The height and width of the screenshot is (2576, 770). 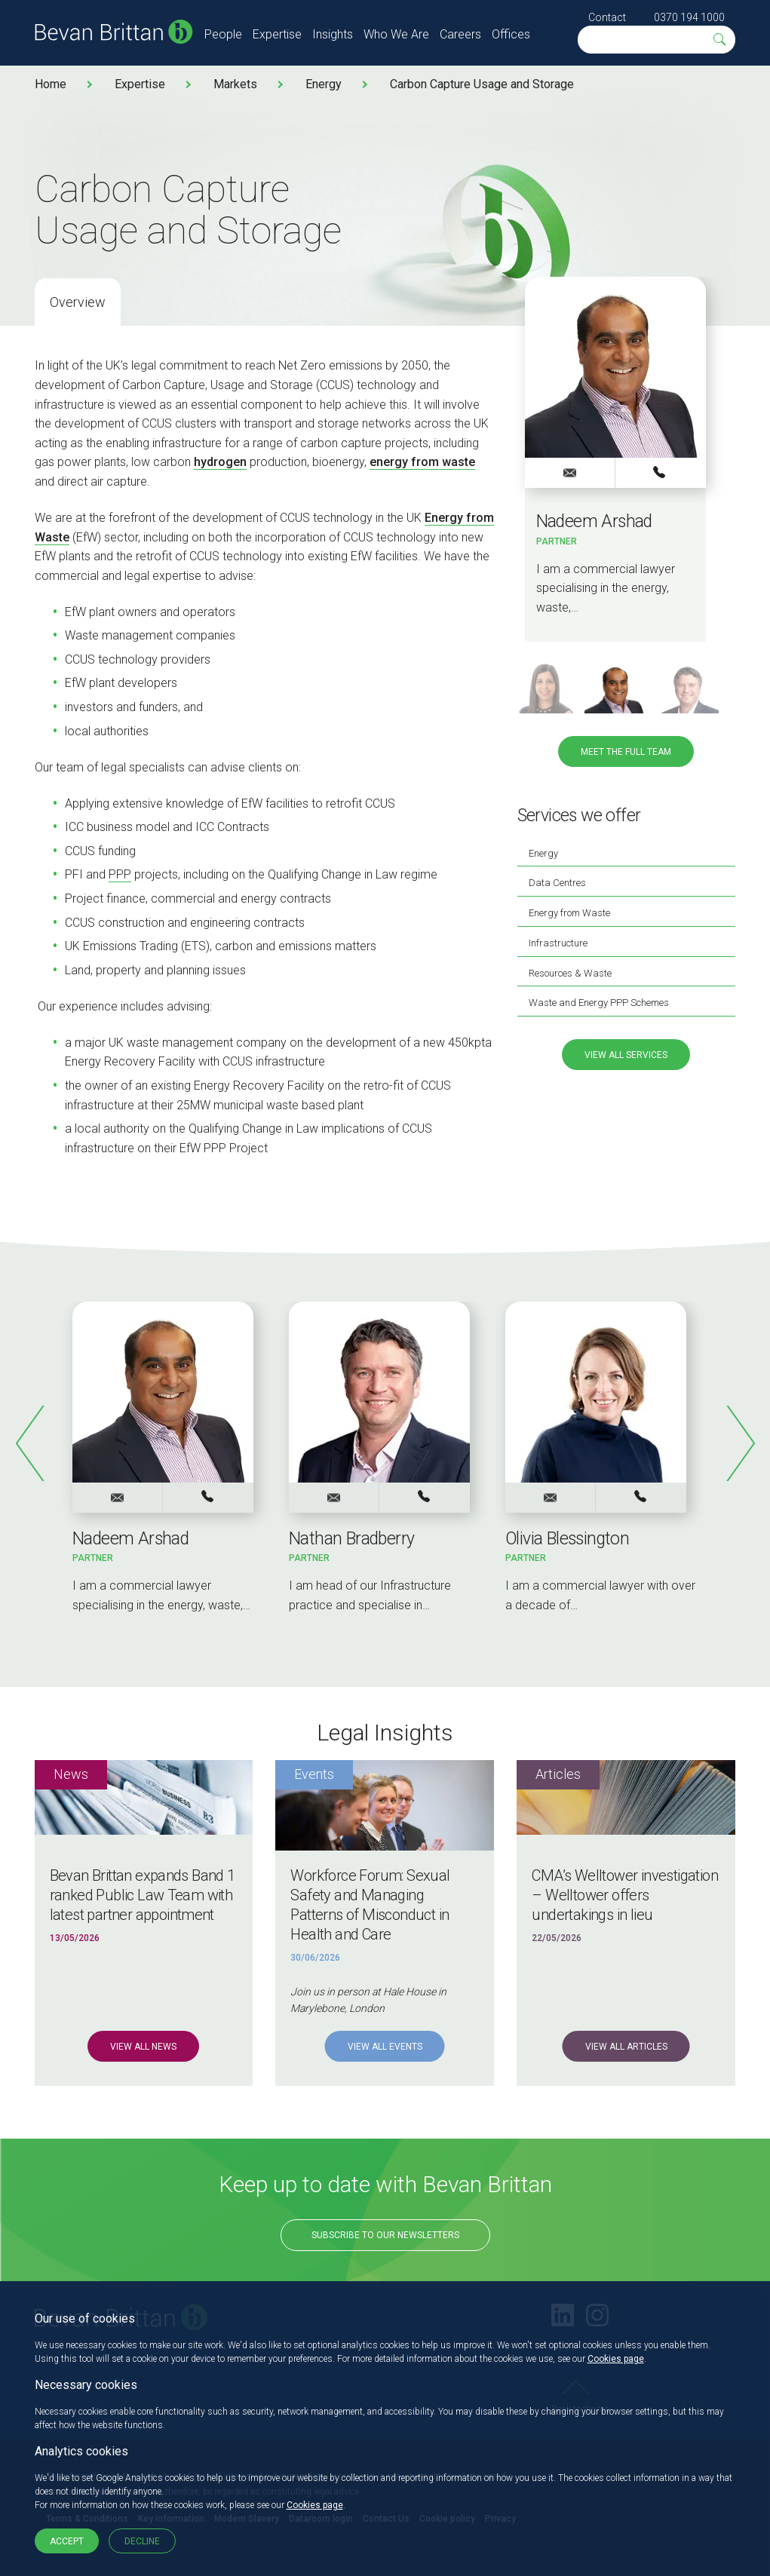 What do you see at coordinates (422, 462) in the screenshot?
I see `energy from waste` at bounding box center [422, 462].